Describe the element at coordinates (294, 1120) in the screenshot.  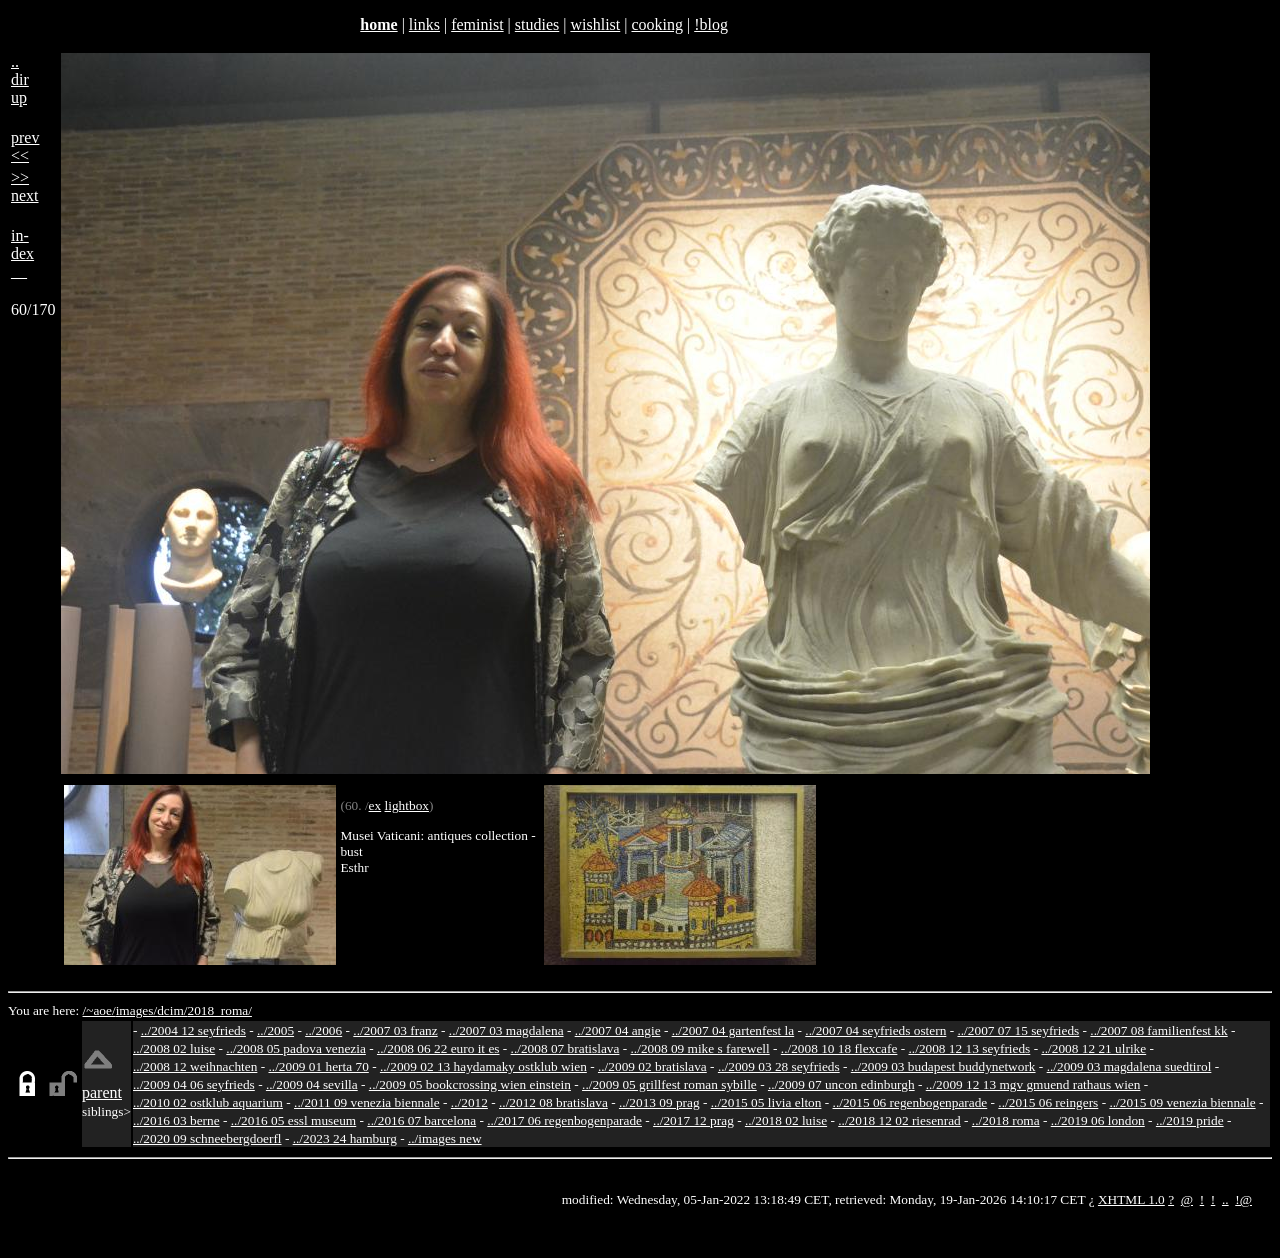
I see `../2016 05 essl museum` at that location.